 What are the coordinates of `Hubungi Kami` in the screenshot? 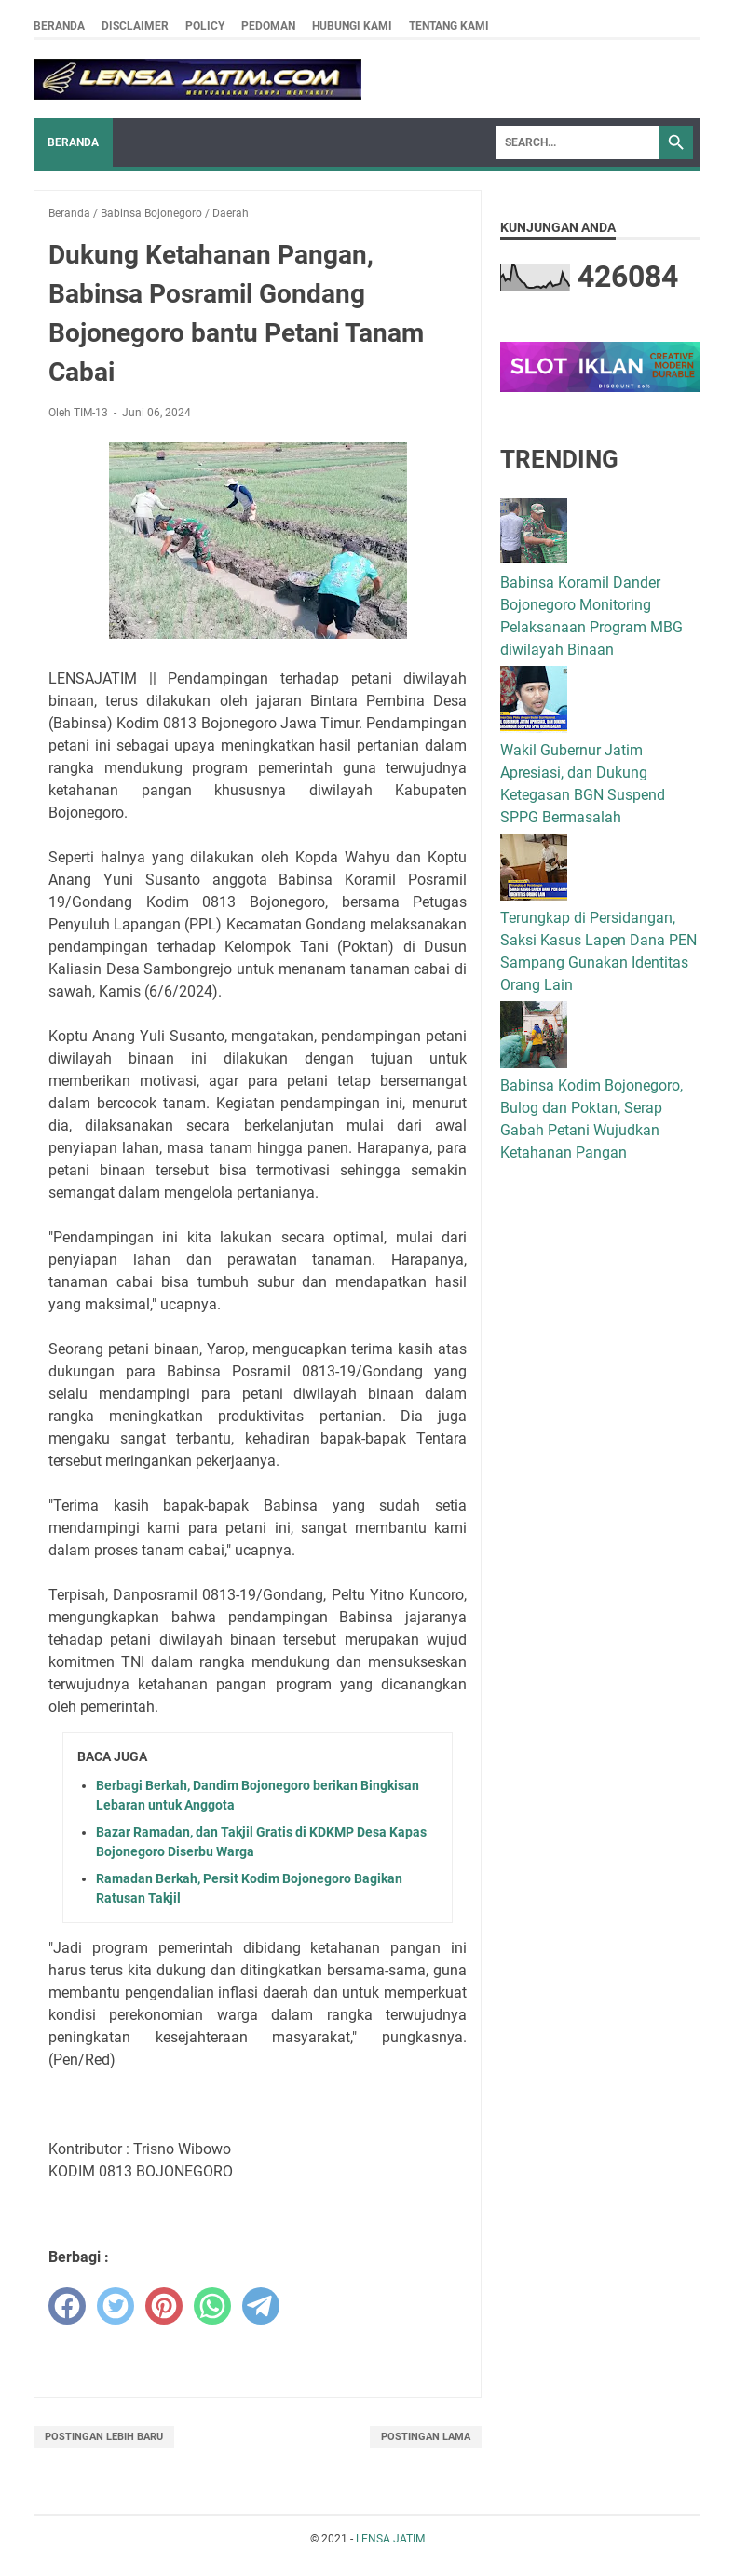 It's located at (352, 26).